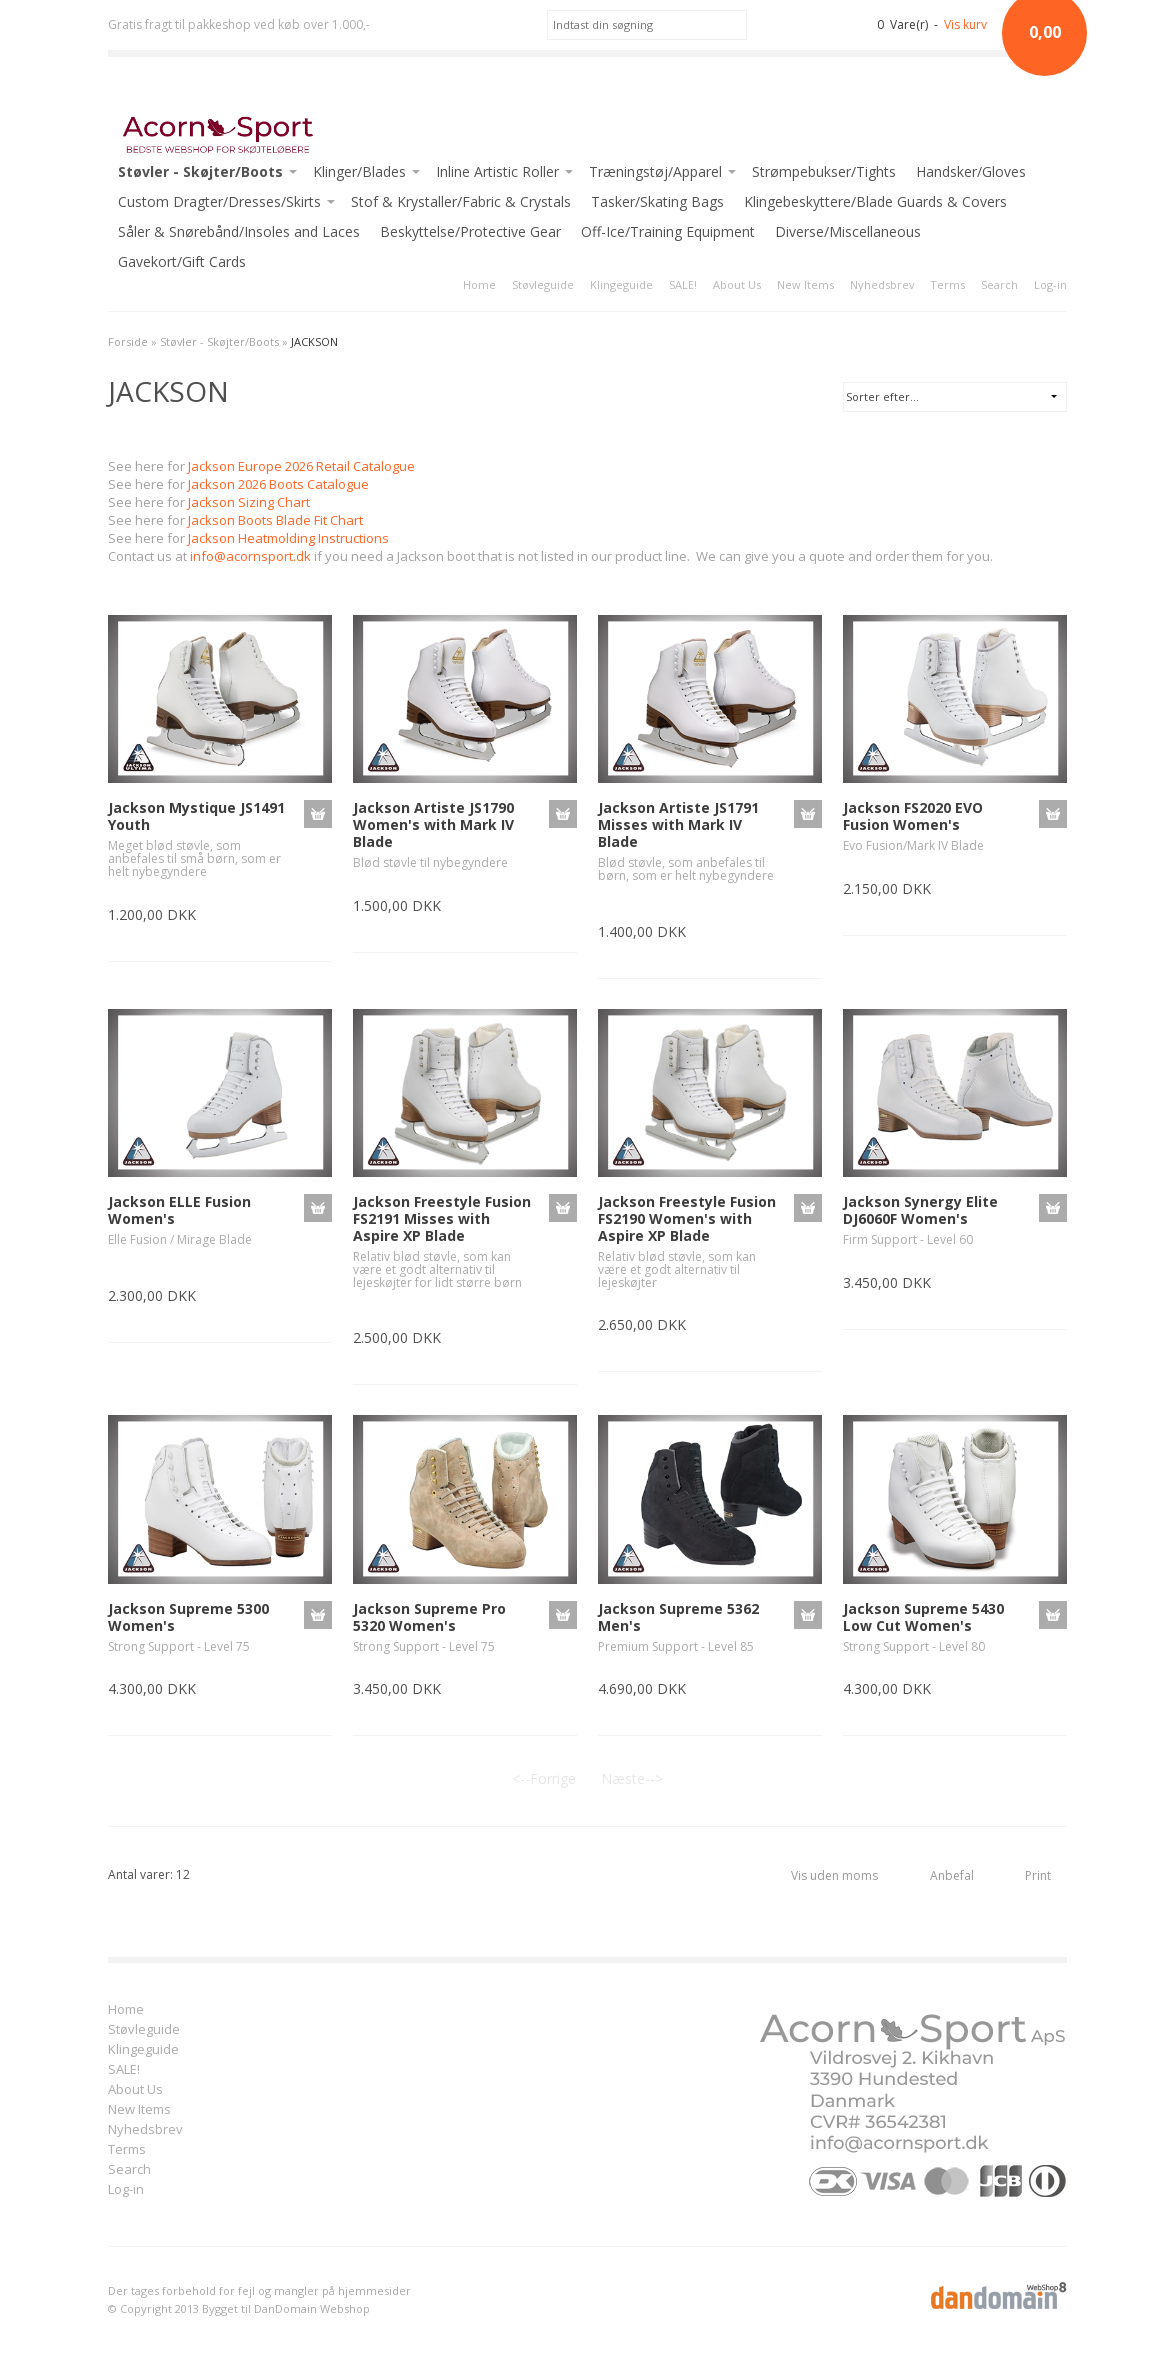 The image size is (1175, 2368). What do you see at coordinates (737, 284) in the screenshot?
I see `About Us` at bounding box center [737, 284].